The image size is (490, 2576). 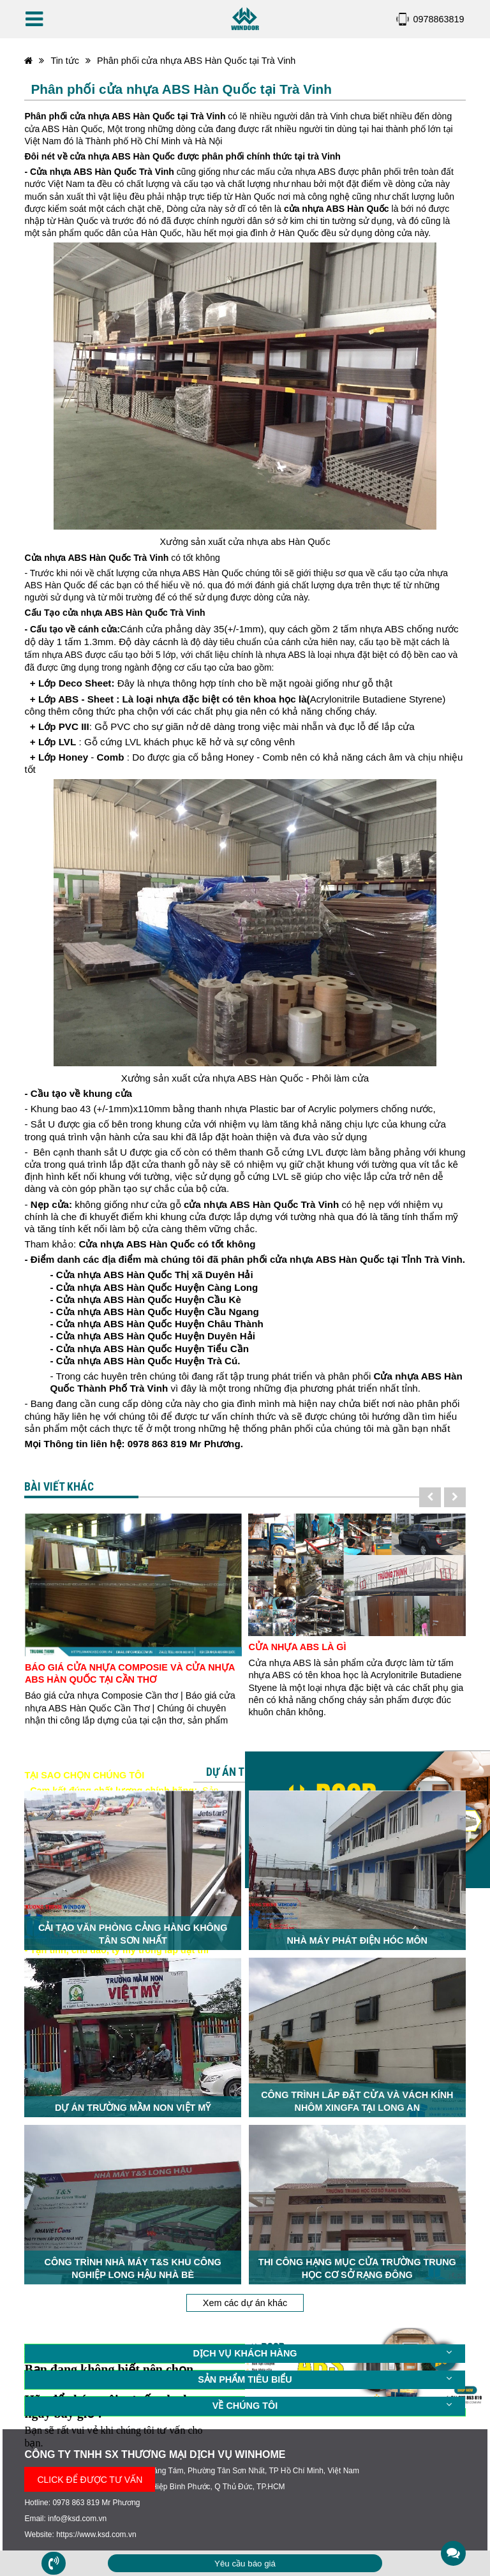 What do you see at coordinates (245, 2563) in the screenshot?
I see `Yêu cầu báo giá` at bounding box center [245, 2563].